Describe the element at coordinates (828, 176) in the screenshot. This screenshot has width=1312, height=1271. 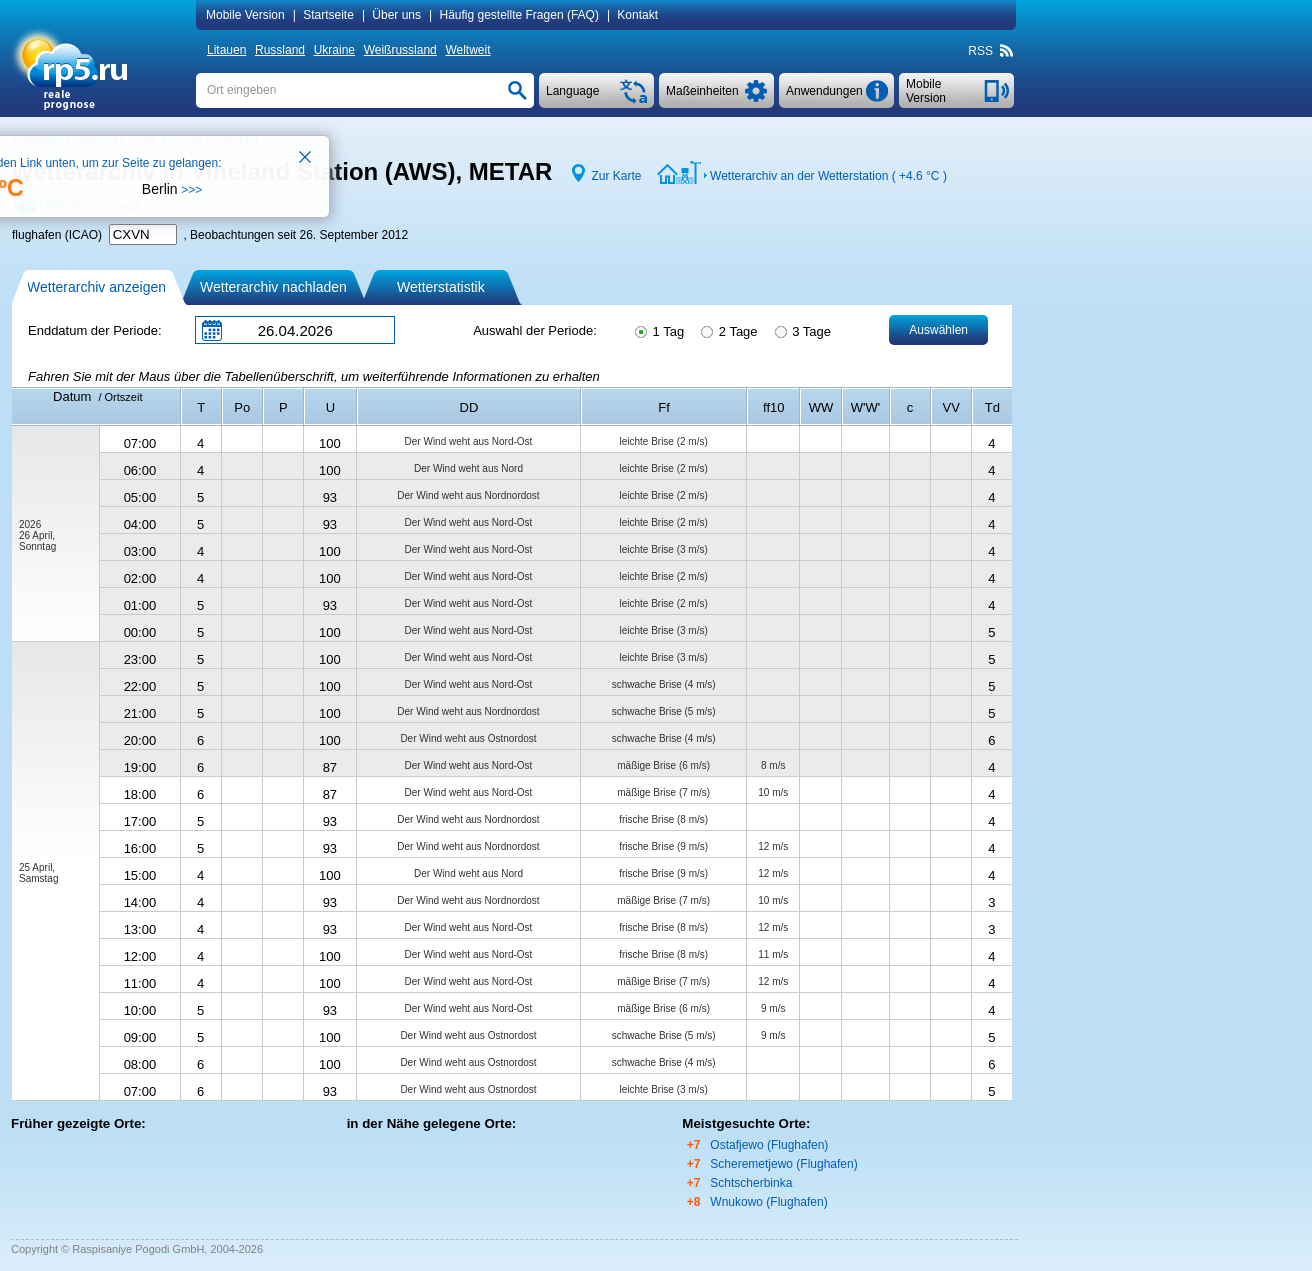
I see `Wetterarchiv an der Wetterstation ( )` at that location.